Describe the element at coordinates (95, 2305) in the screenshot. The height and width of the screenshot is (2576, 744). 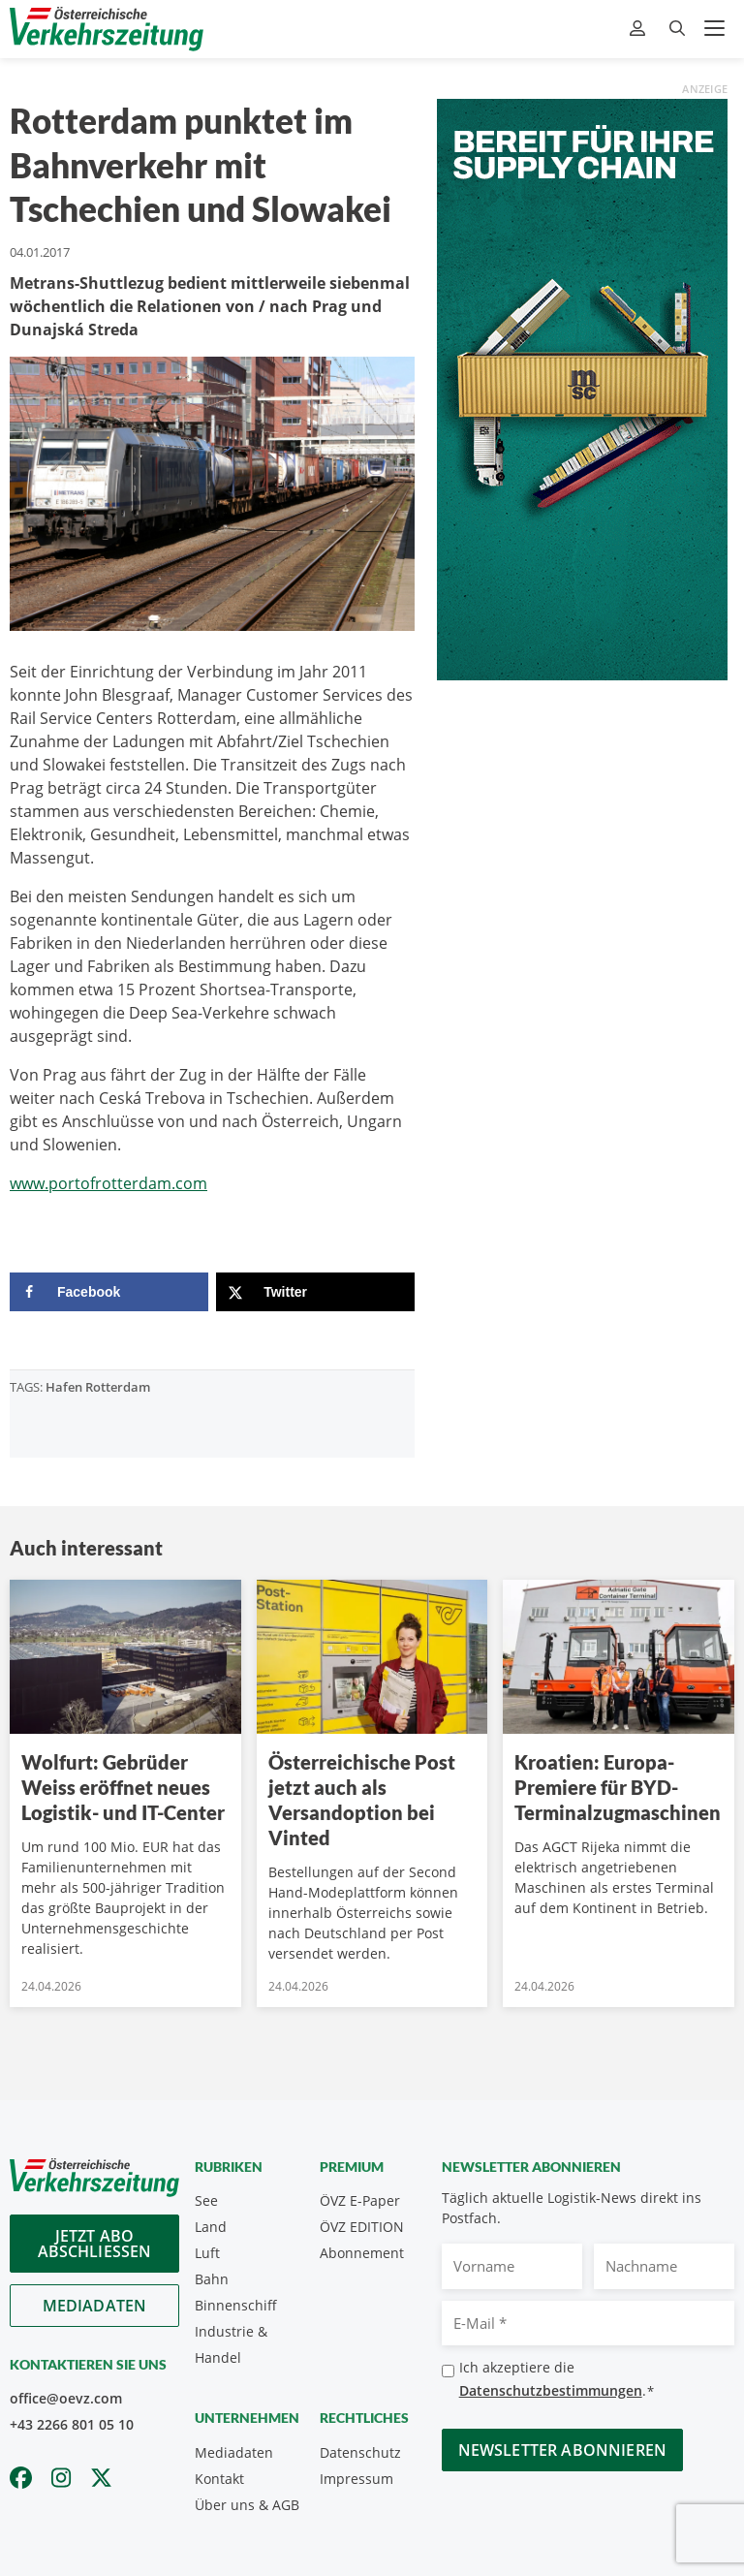
I see `Mediadaten` at that location.